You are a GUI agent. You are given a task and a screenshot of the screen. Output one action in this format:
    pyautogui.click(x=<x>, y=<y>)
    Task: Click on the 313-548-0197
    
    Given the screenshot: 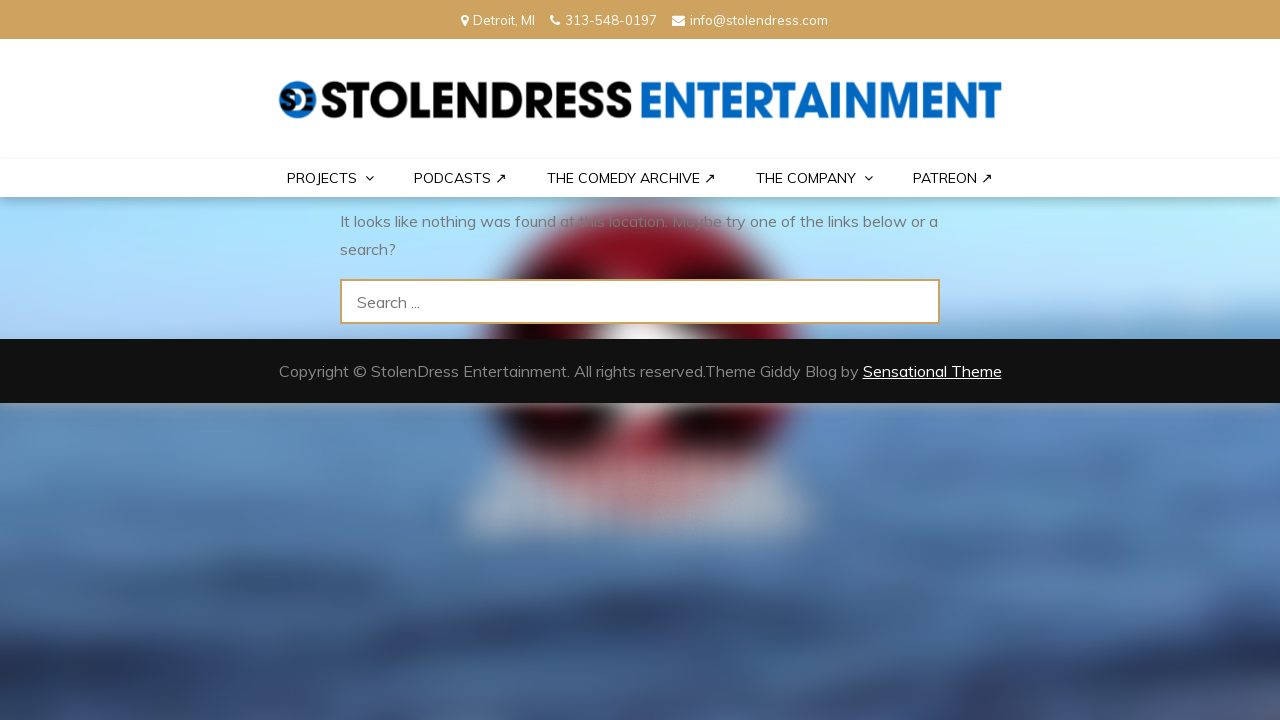 What is the action you would take?
    pyautogui.click(x=603, y=20)
    